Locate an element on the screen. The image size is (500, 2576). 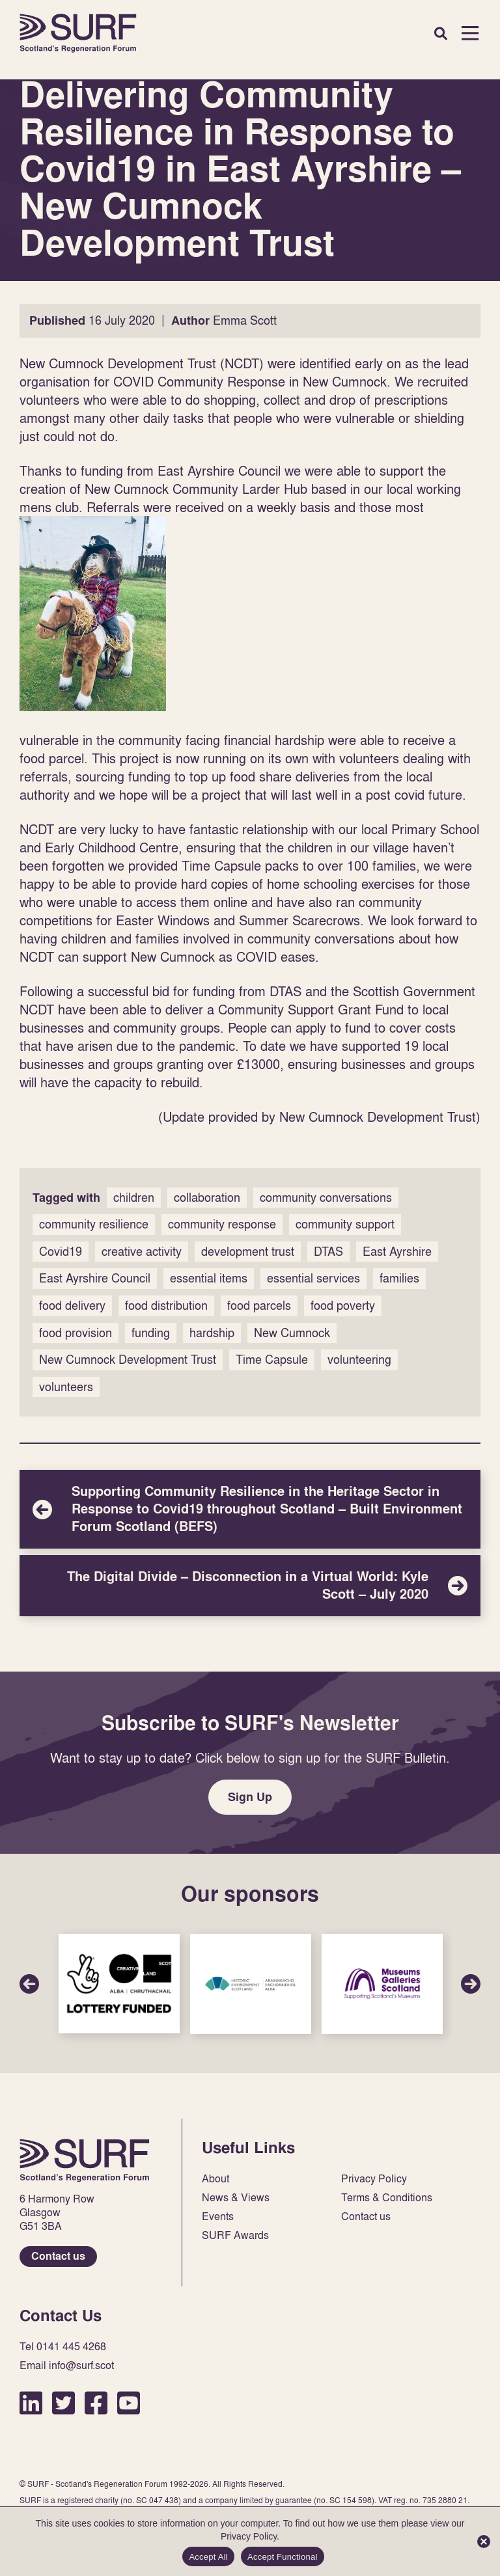
food provision is located at coordinates (75, 1333).